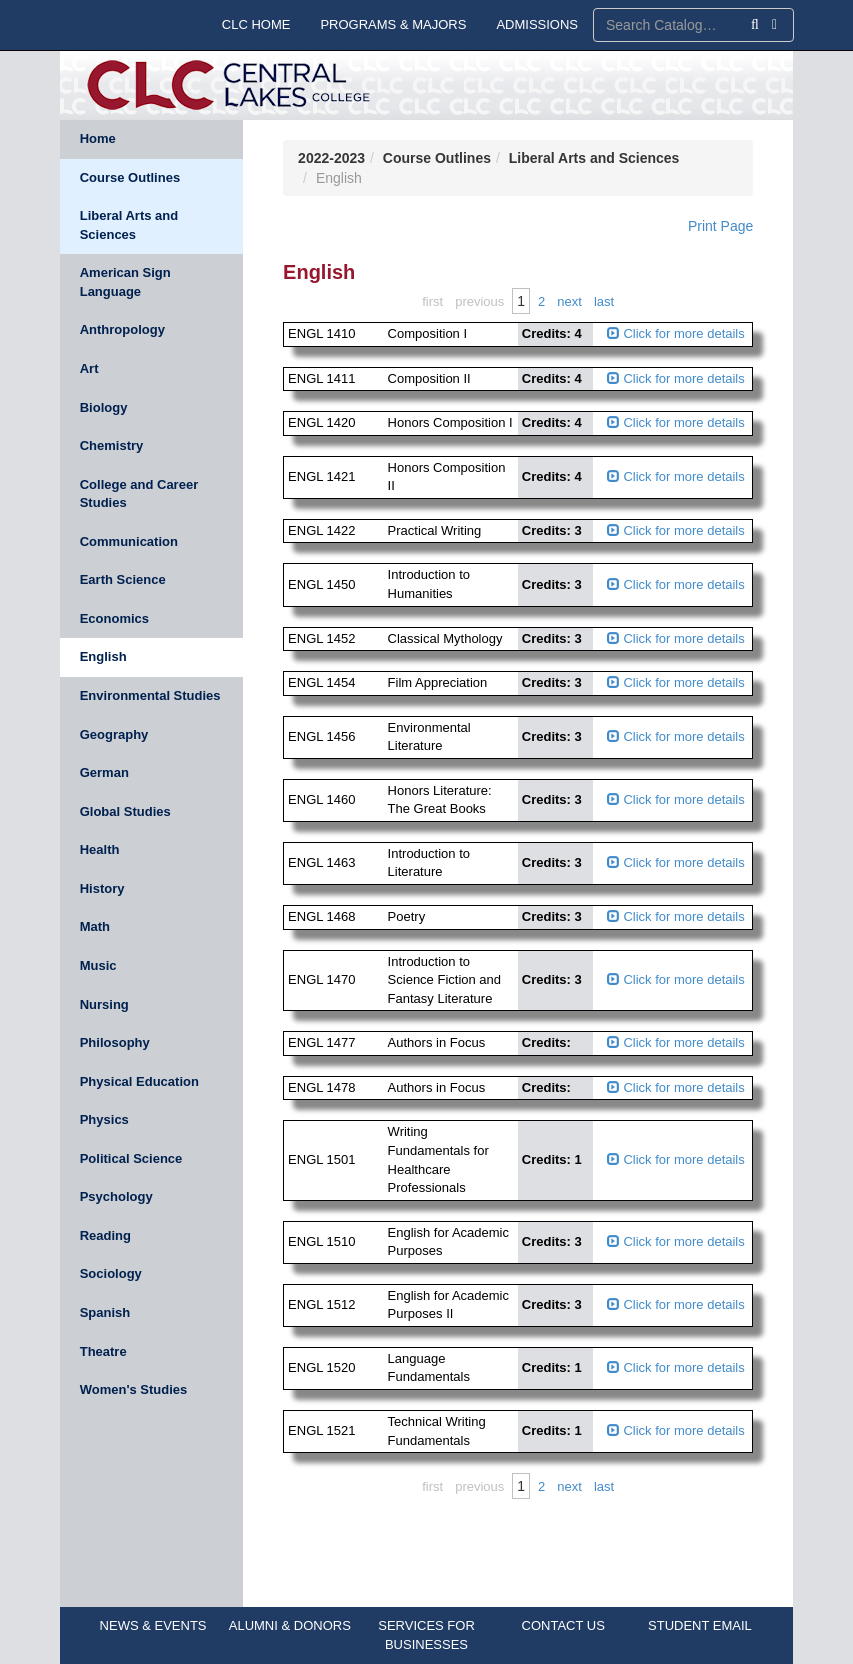 The width and height of the screenshot is (853, 1664). Describe the element at coordinates (569, 301) in the screenshot. I see `Next` at that location.